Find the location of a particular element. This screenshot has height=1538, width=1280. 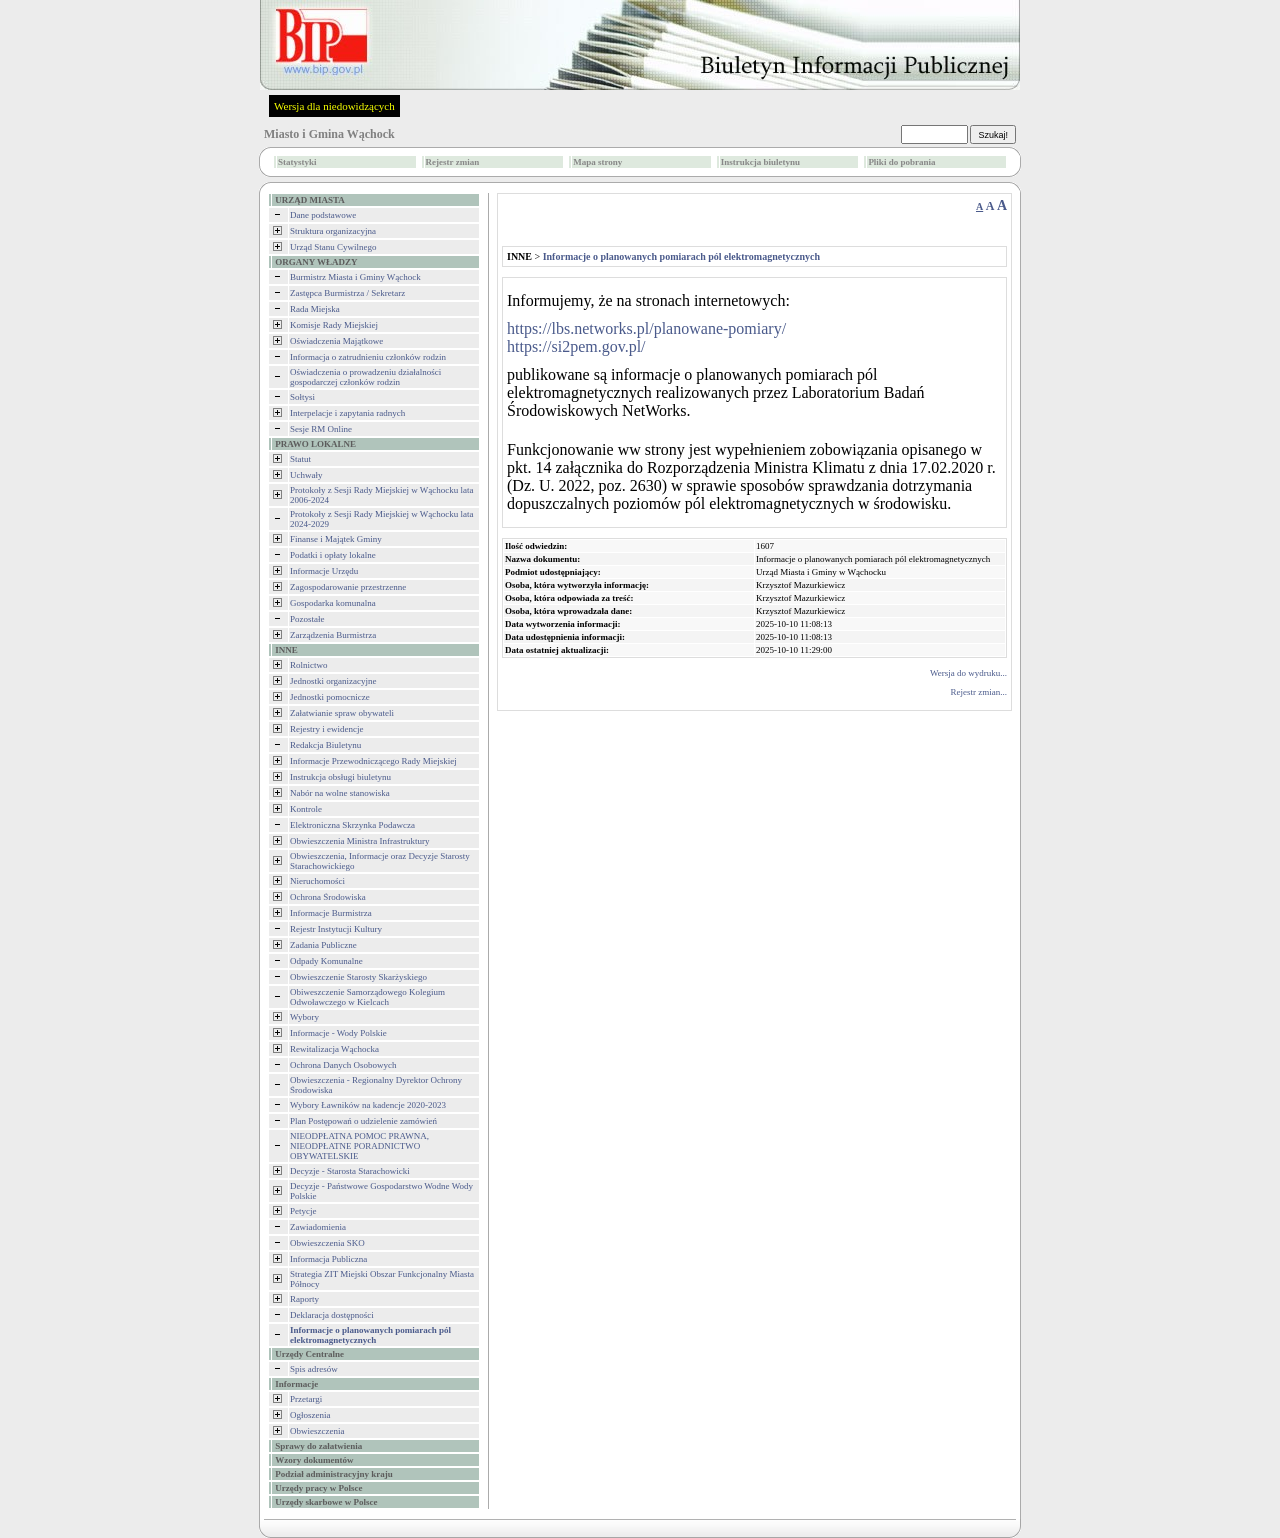

Finanse i Majątek Gminy is located at coordinates (336, 539).